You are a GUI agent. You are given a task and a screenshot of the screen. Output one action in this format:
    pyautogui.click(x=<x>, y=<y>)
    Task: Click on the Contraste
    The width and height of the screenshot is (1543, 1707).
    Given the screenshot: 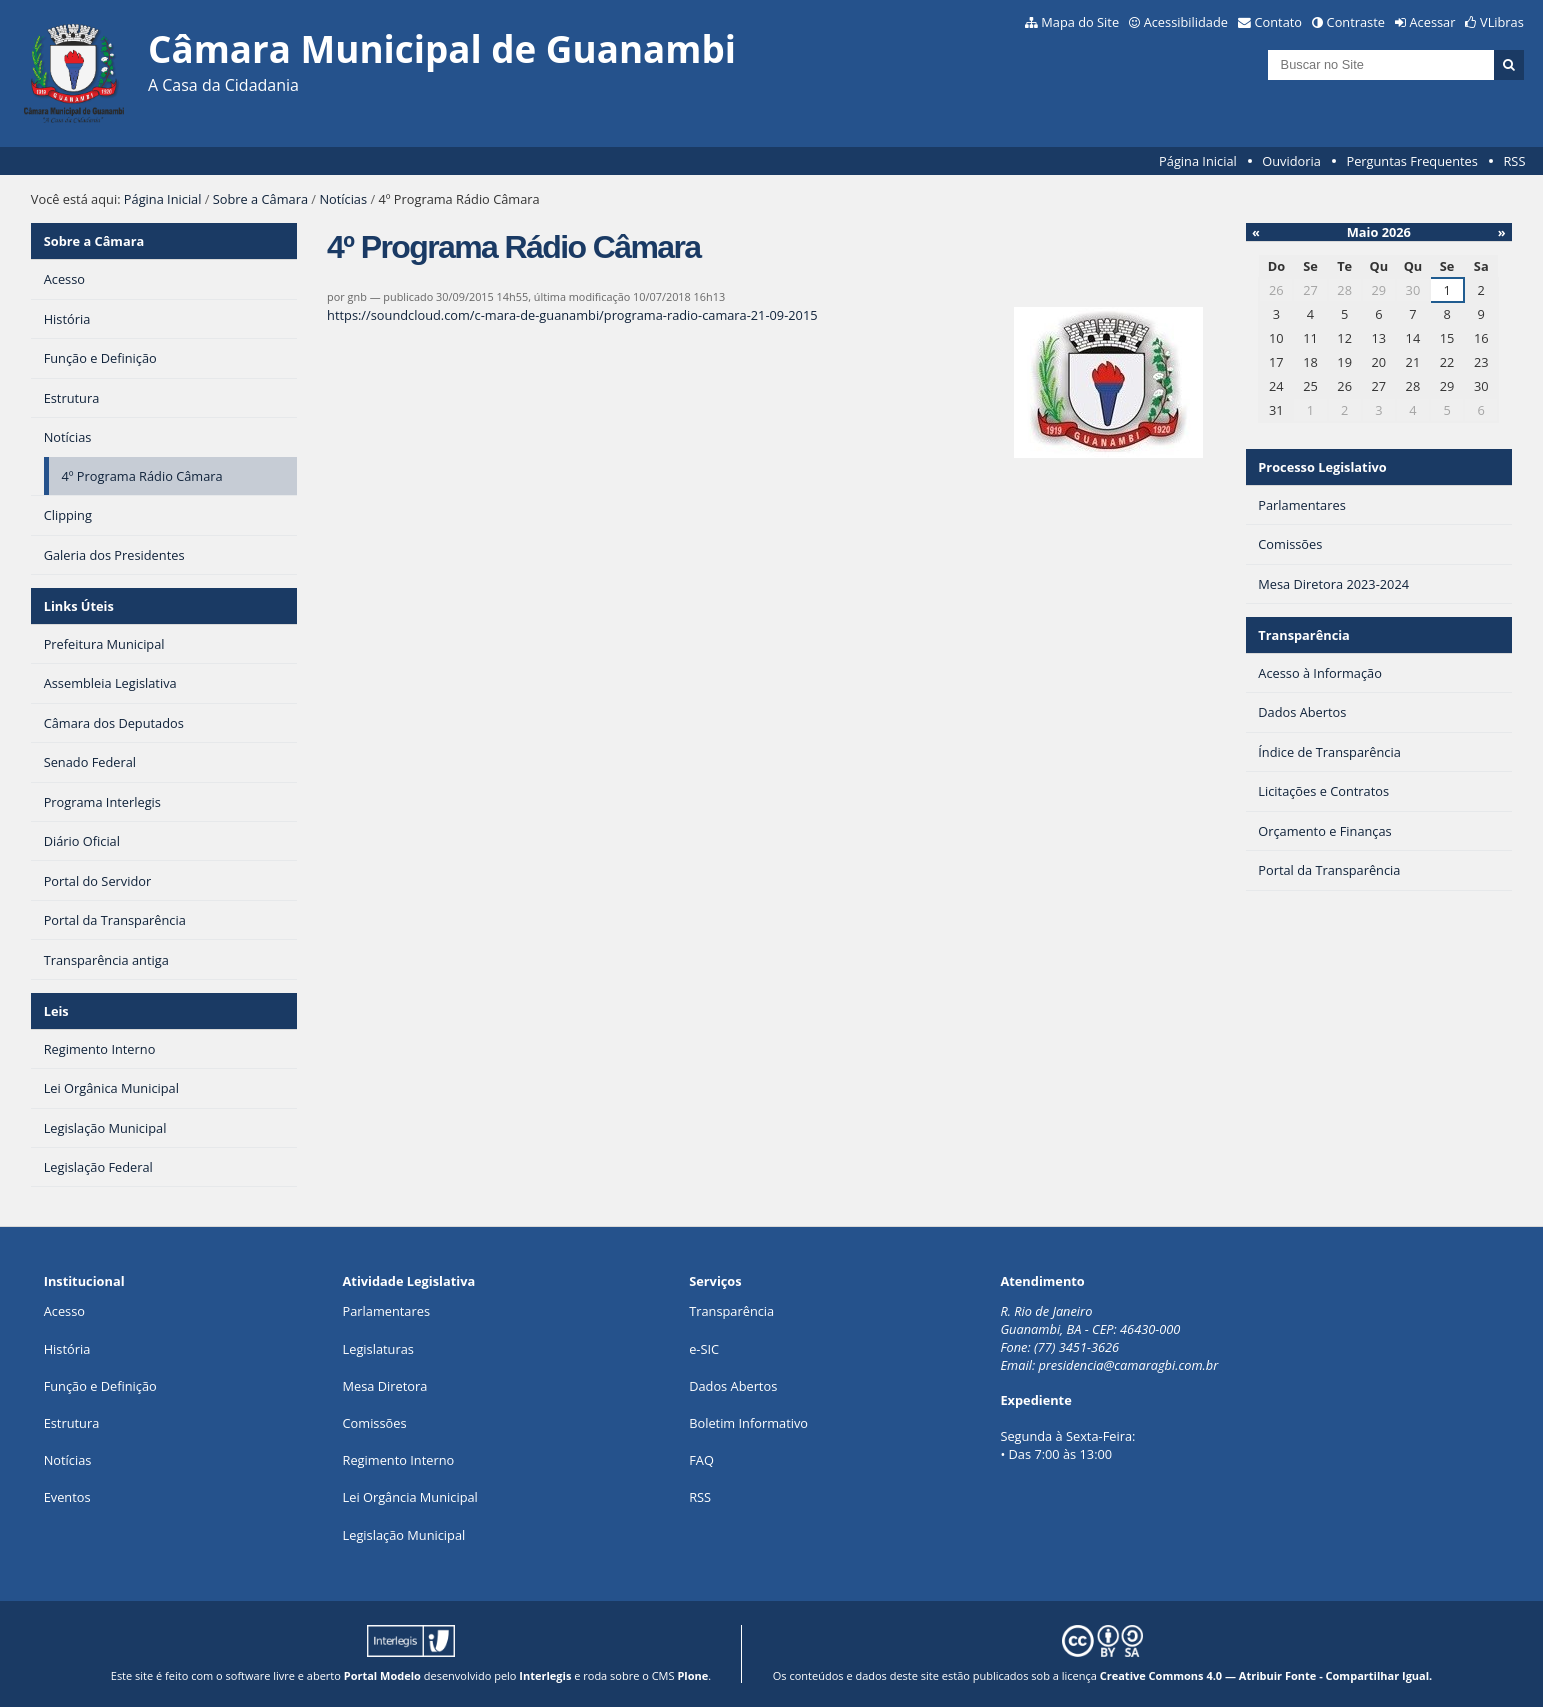 What is the action you would take?
    pyautogui.click(x=1356, y=22)
    